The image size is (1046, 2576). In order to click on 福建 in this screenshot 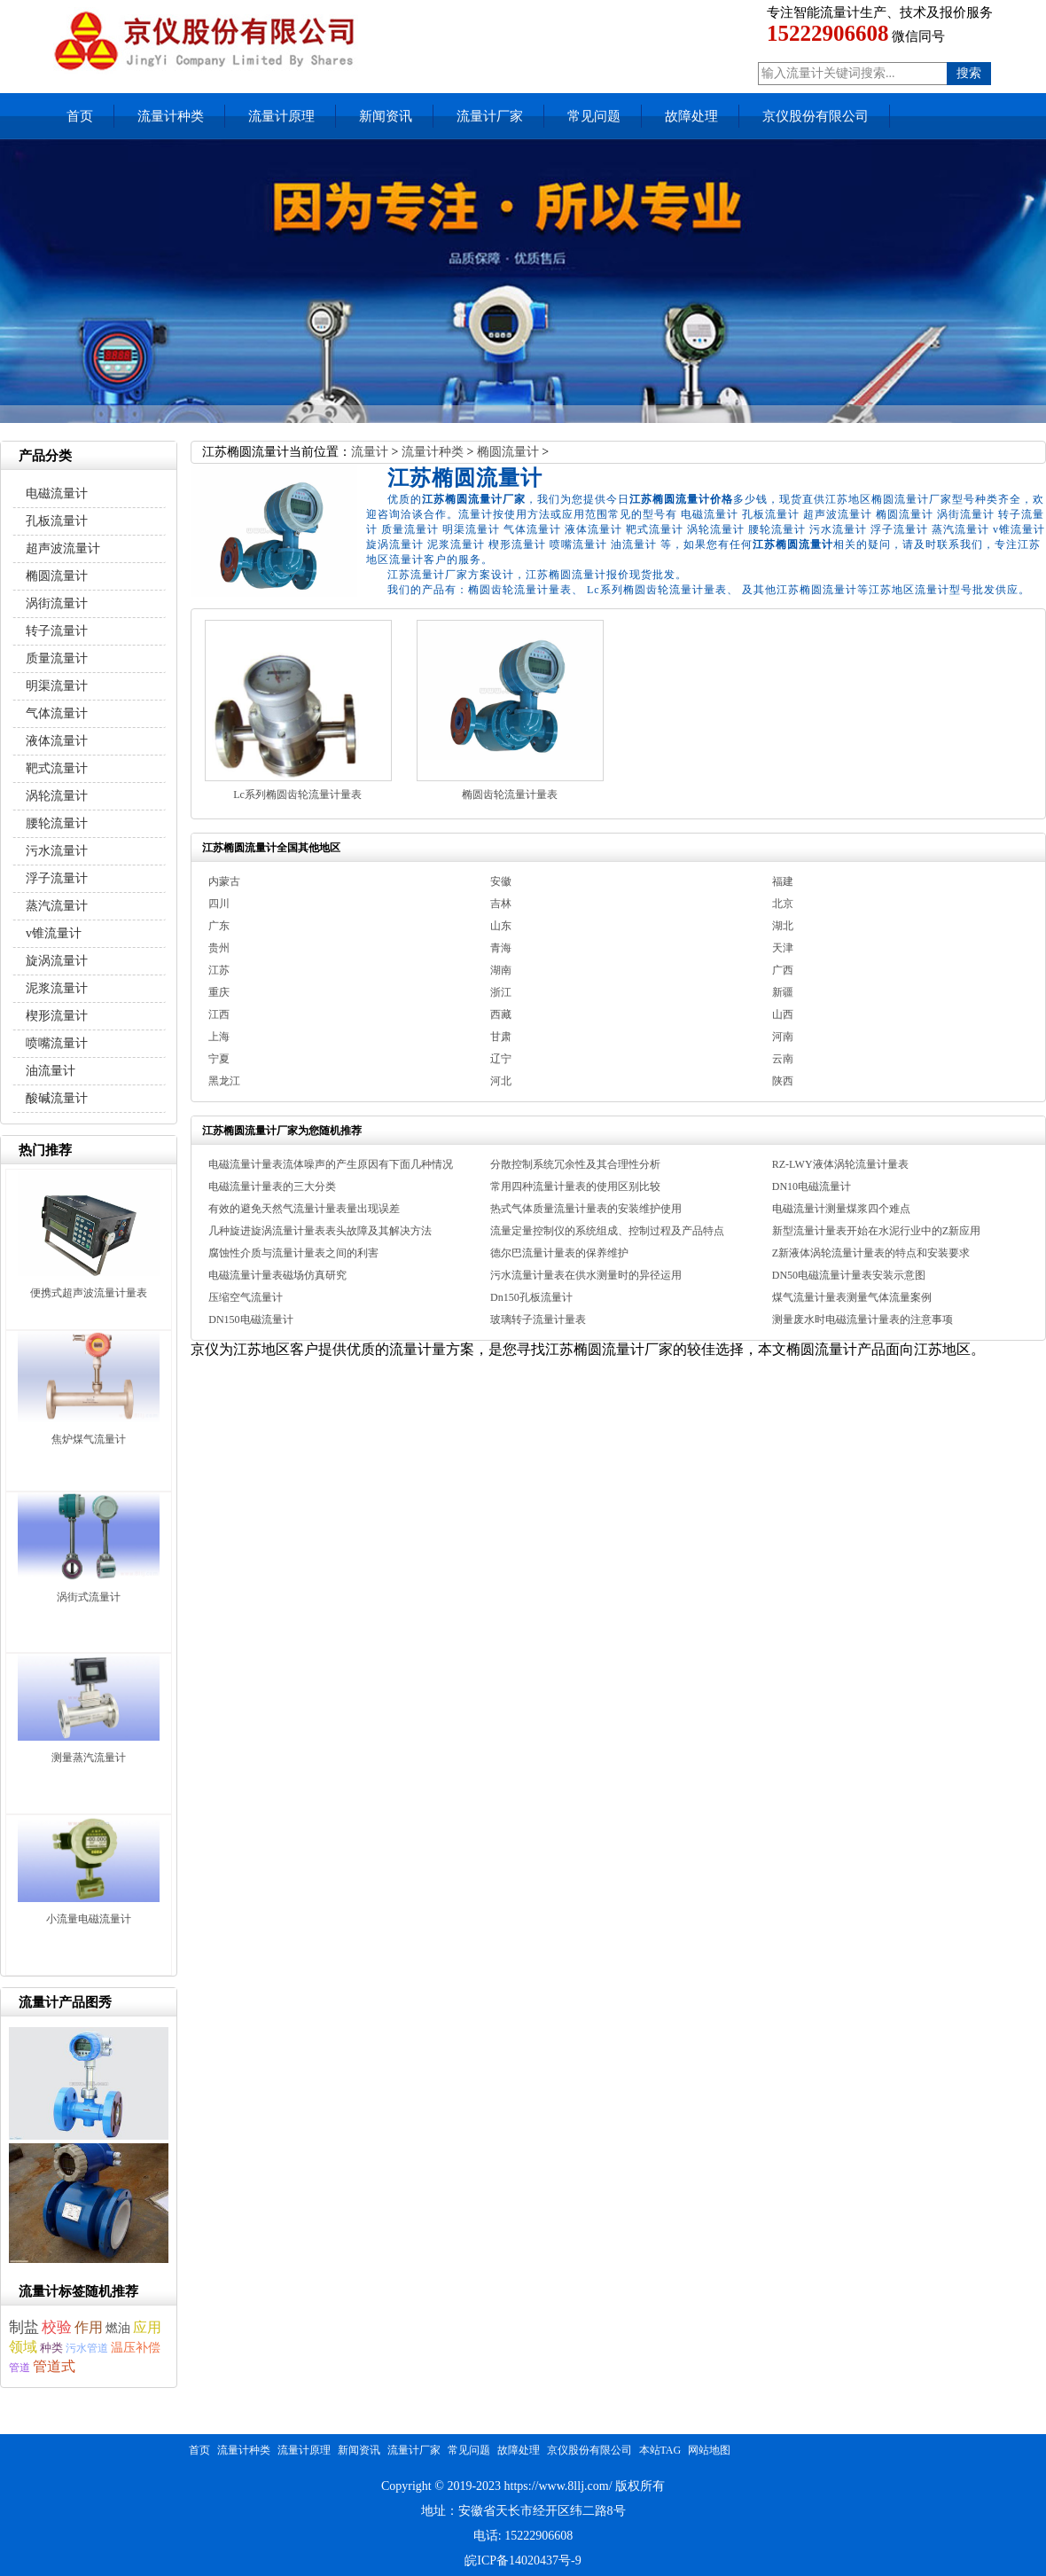, I will do `click(782, 881)`.